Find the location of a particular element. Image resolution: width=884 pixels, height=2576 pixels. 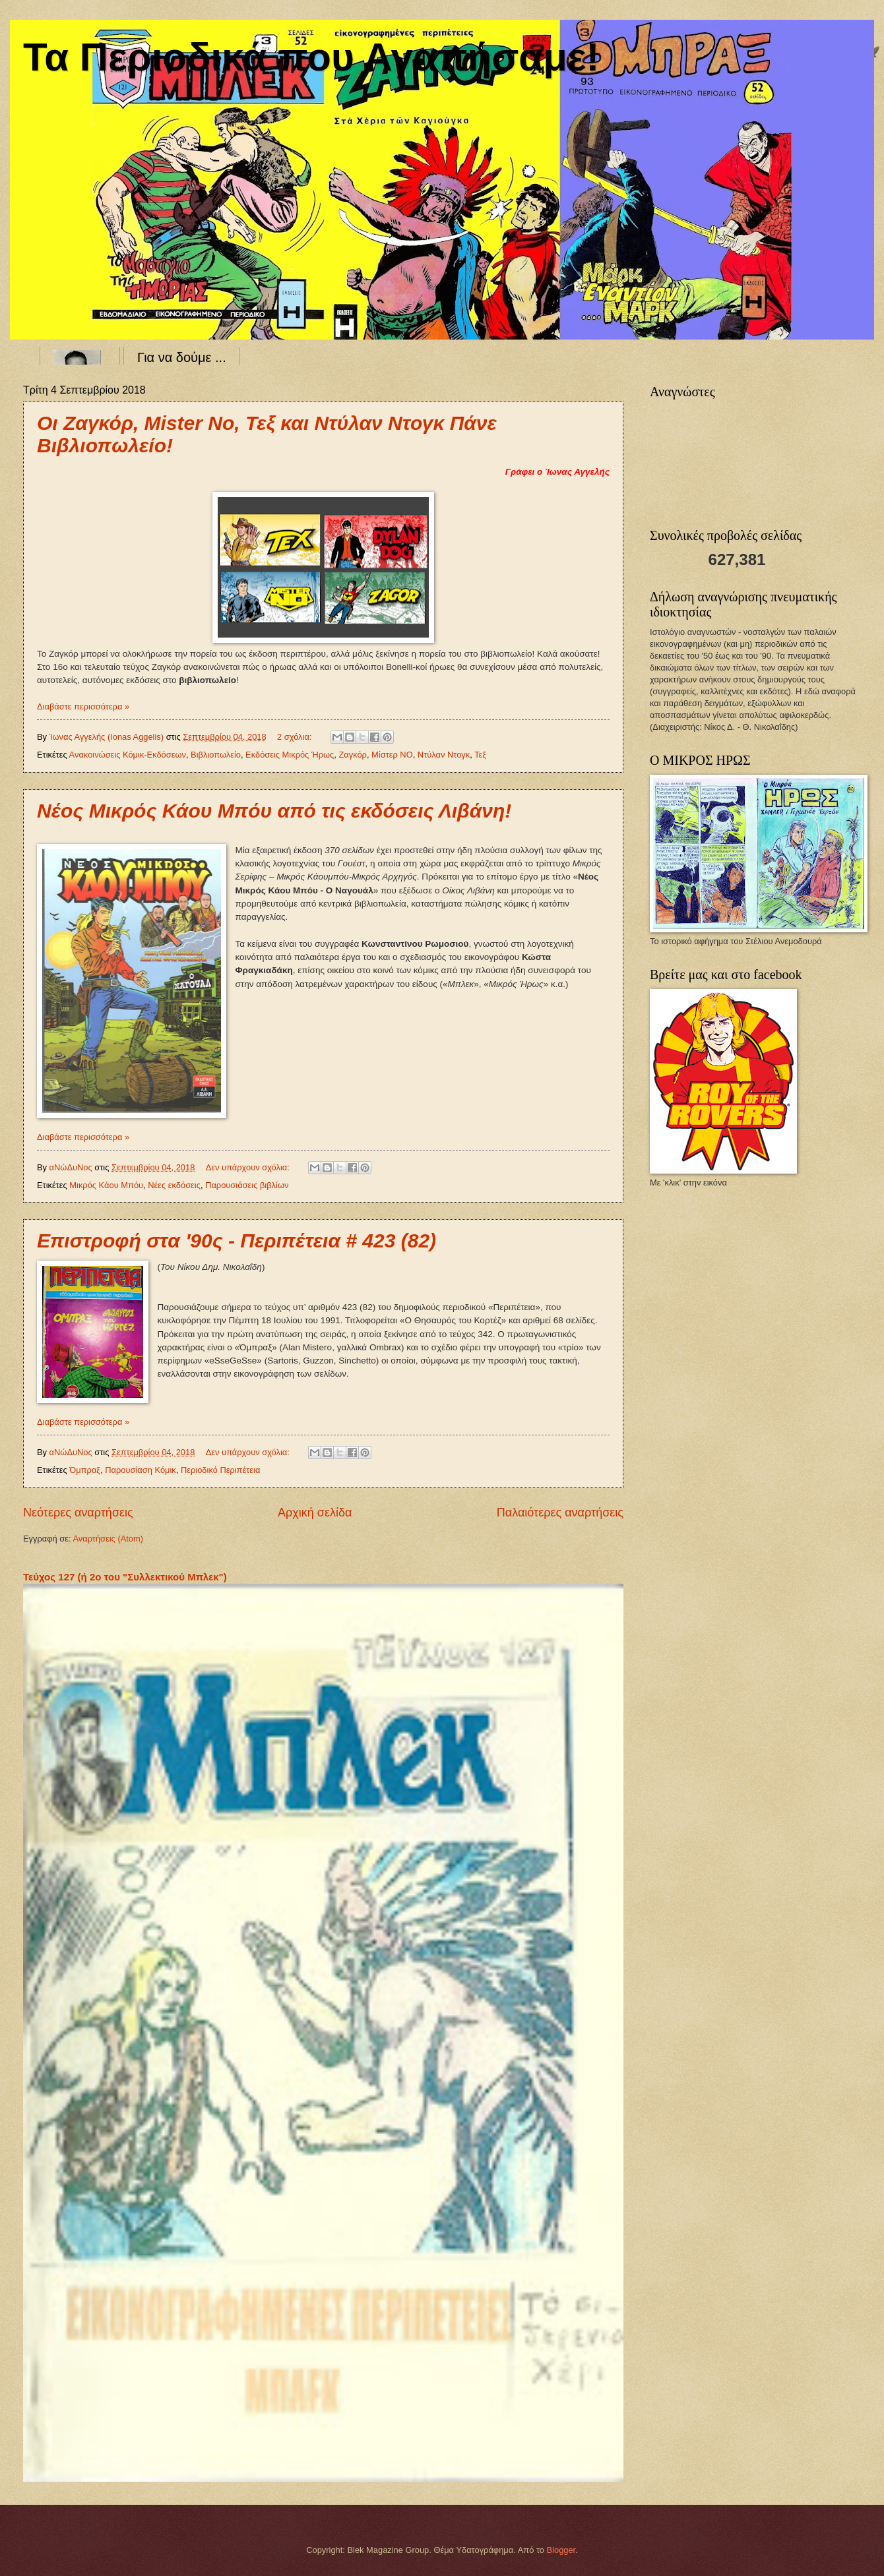

Αρχική σελίδα is located at coordinates (315, 1512).